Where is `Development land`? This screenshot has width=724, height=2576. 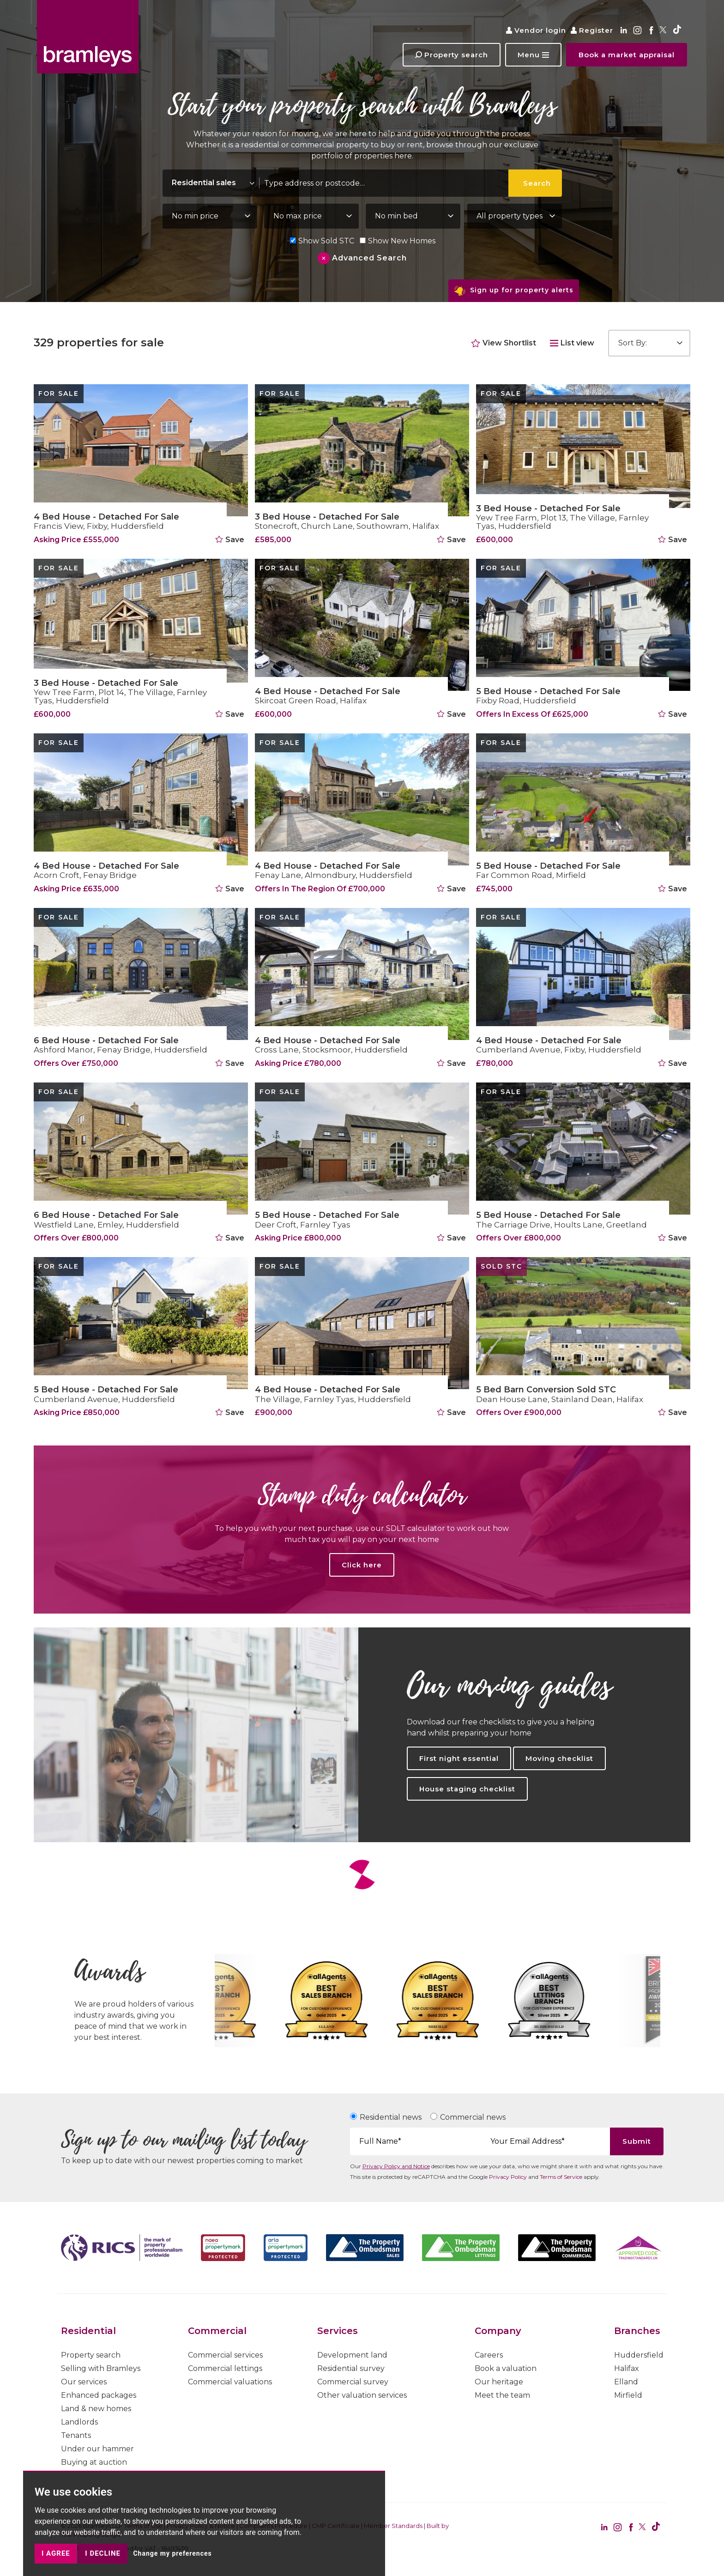 Development land is located at coordinates (352, 2355).